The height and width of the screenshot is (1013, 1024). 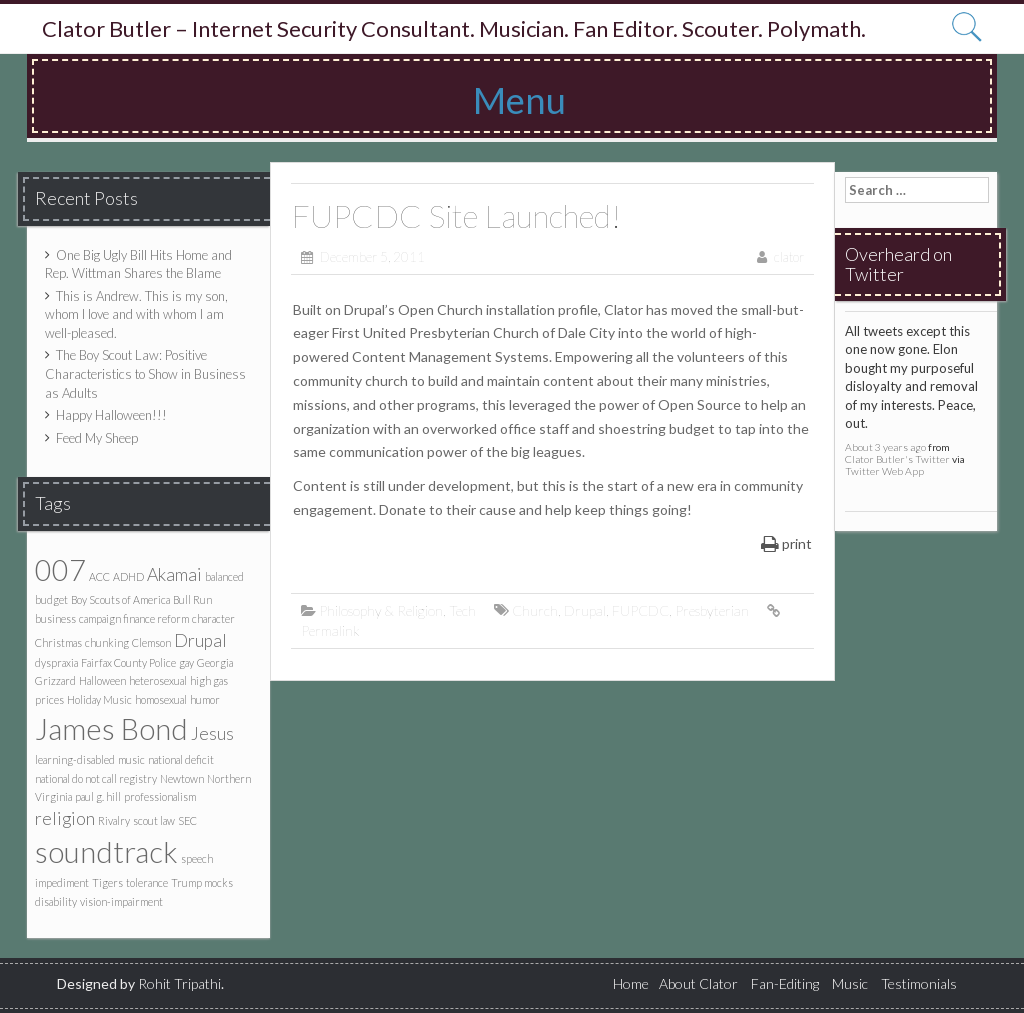 I want to click on vision-impairment [vision-impairment (1 item)], so click(x=121, y=901).